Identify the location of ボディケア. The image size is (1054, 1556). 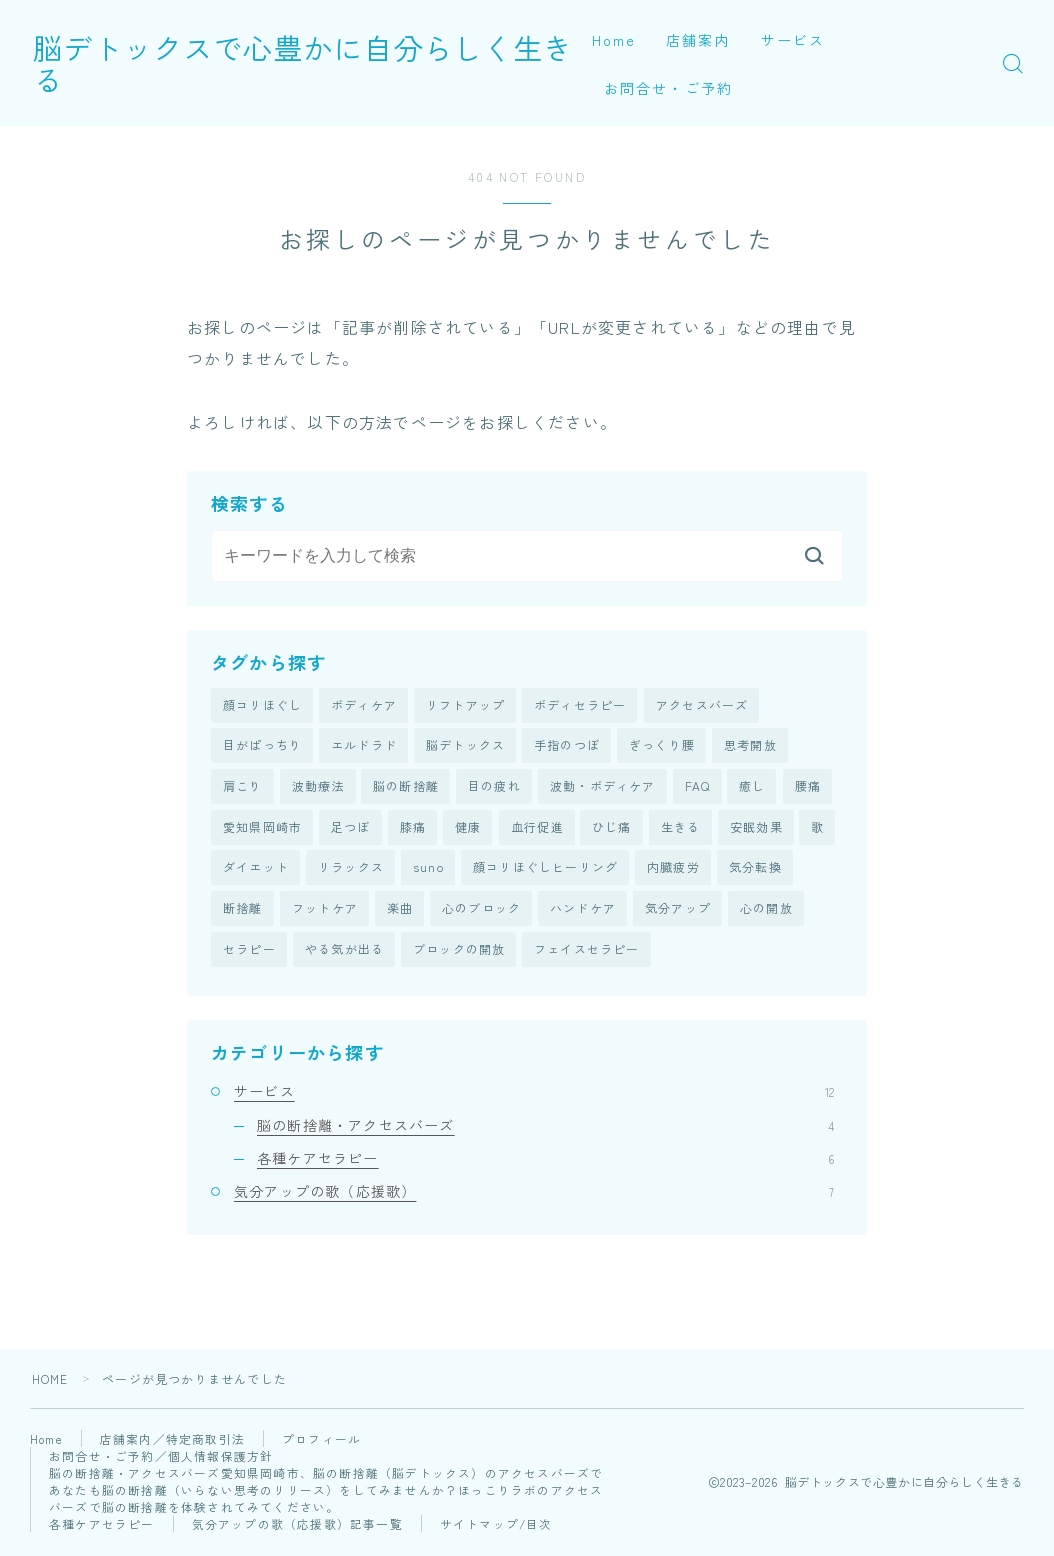
(364, 705).